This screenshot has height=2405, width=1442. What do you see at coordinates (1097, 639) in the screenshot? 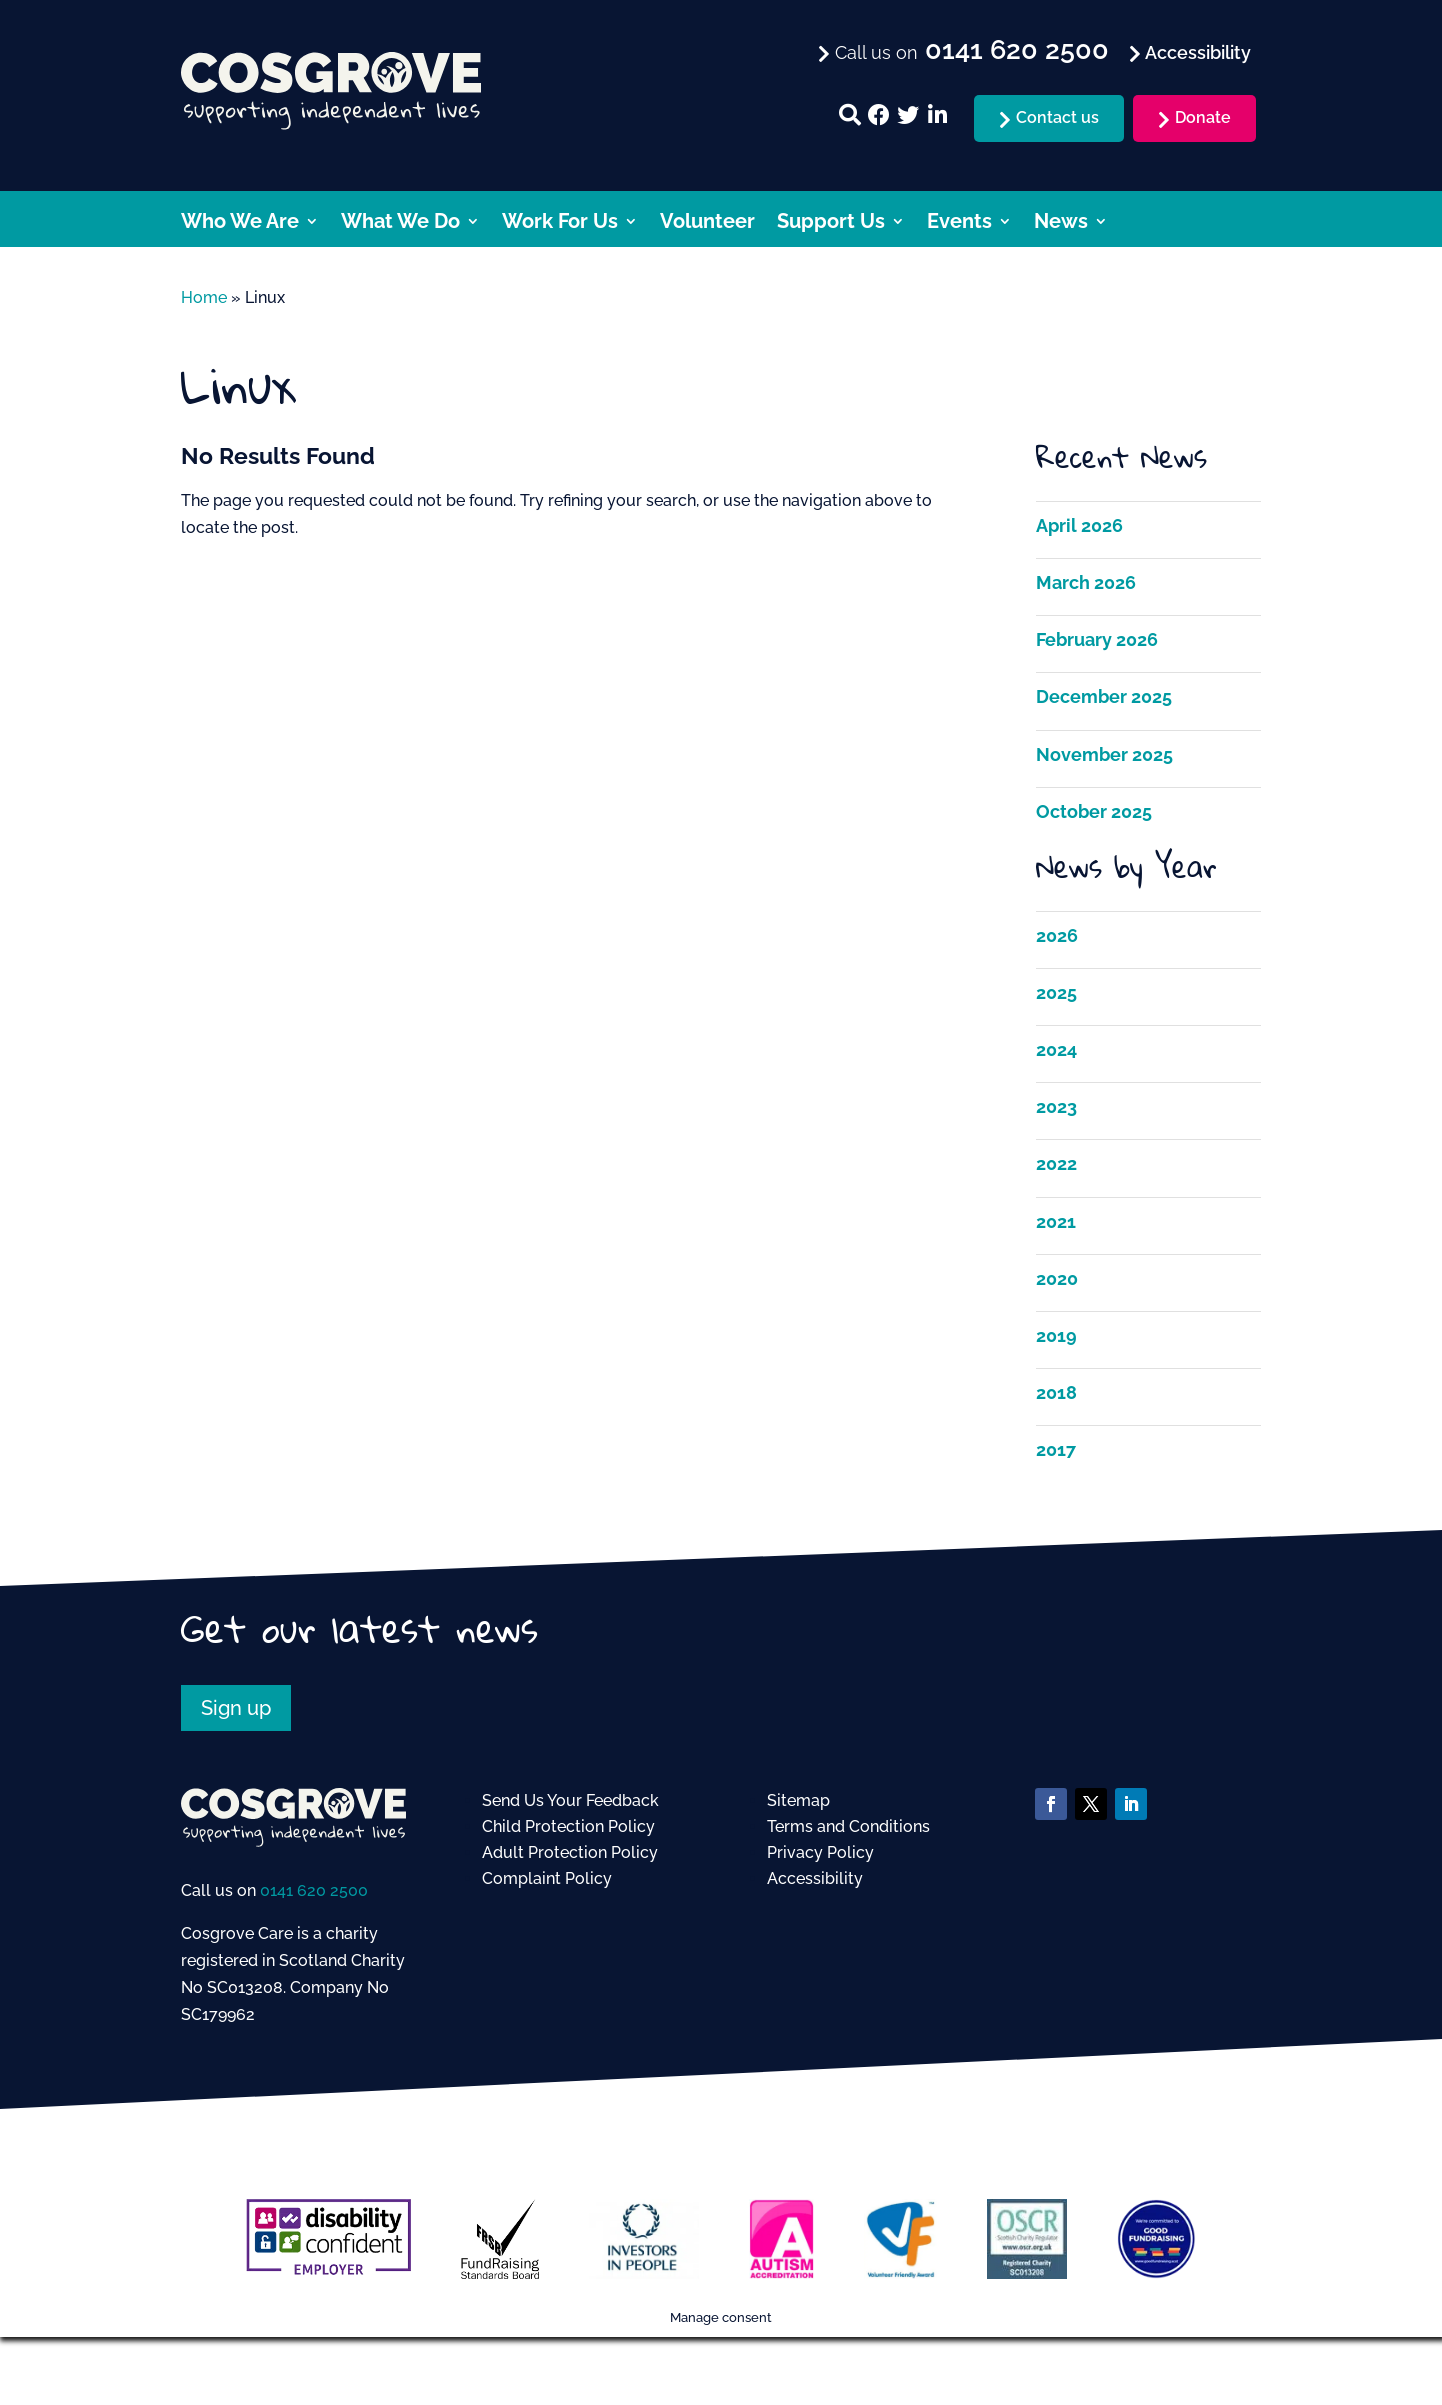
I see `February 2026` at bounding box center [1097, 639].